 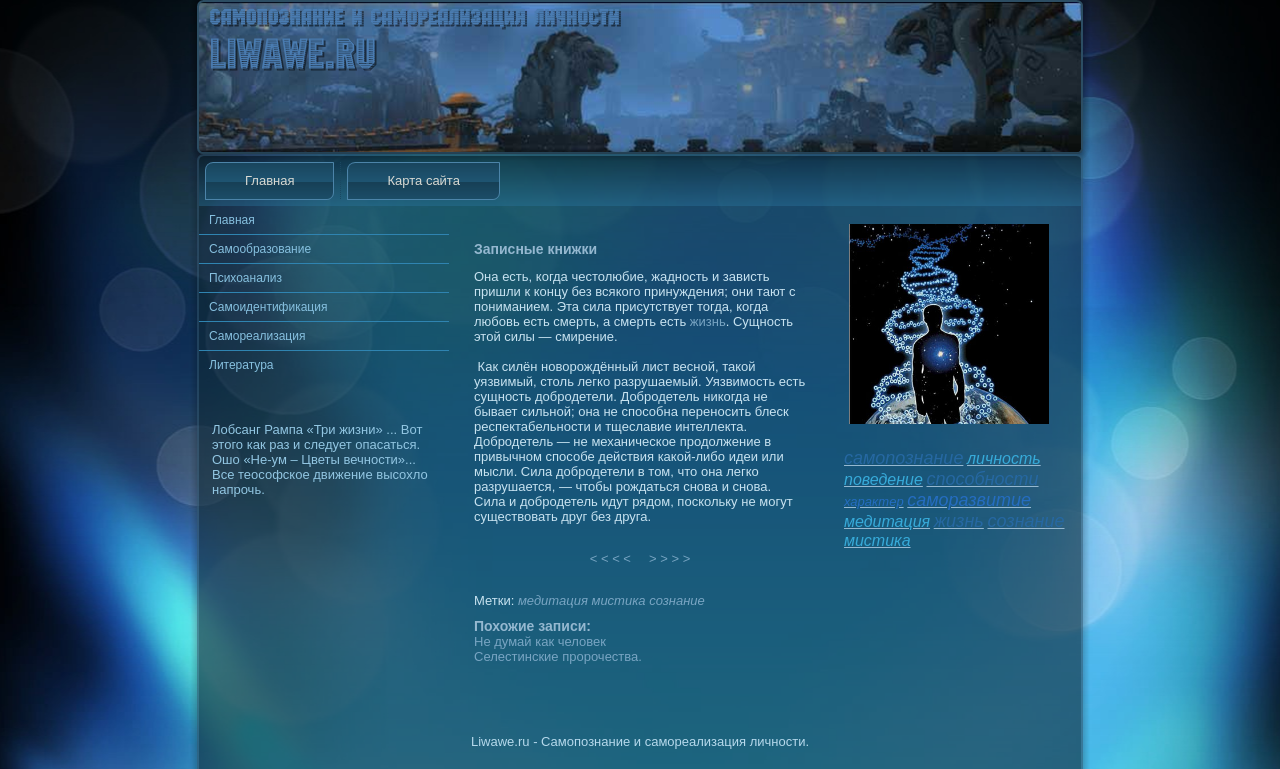 I want to click on Главная, so click(x=269, y=180).